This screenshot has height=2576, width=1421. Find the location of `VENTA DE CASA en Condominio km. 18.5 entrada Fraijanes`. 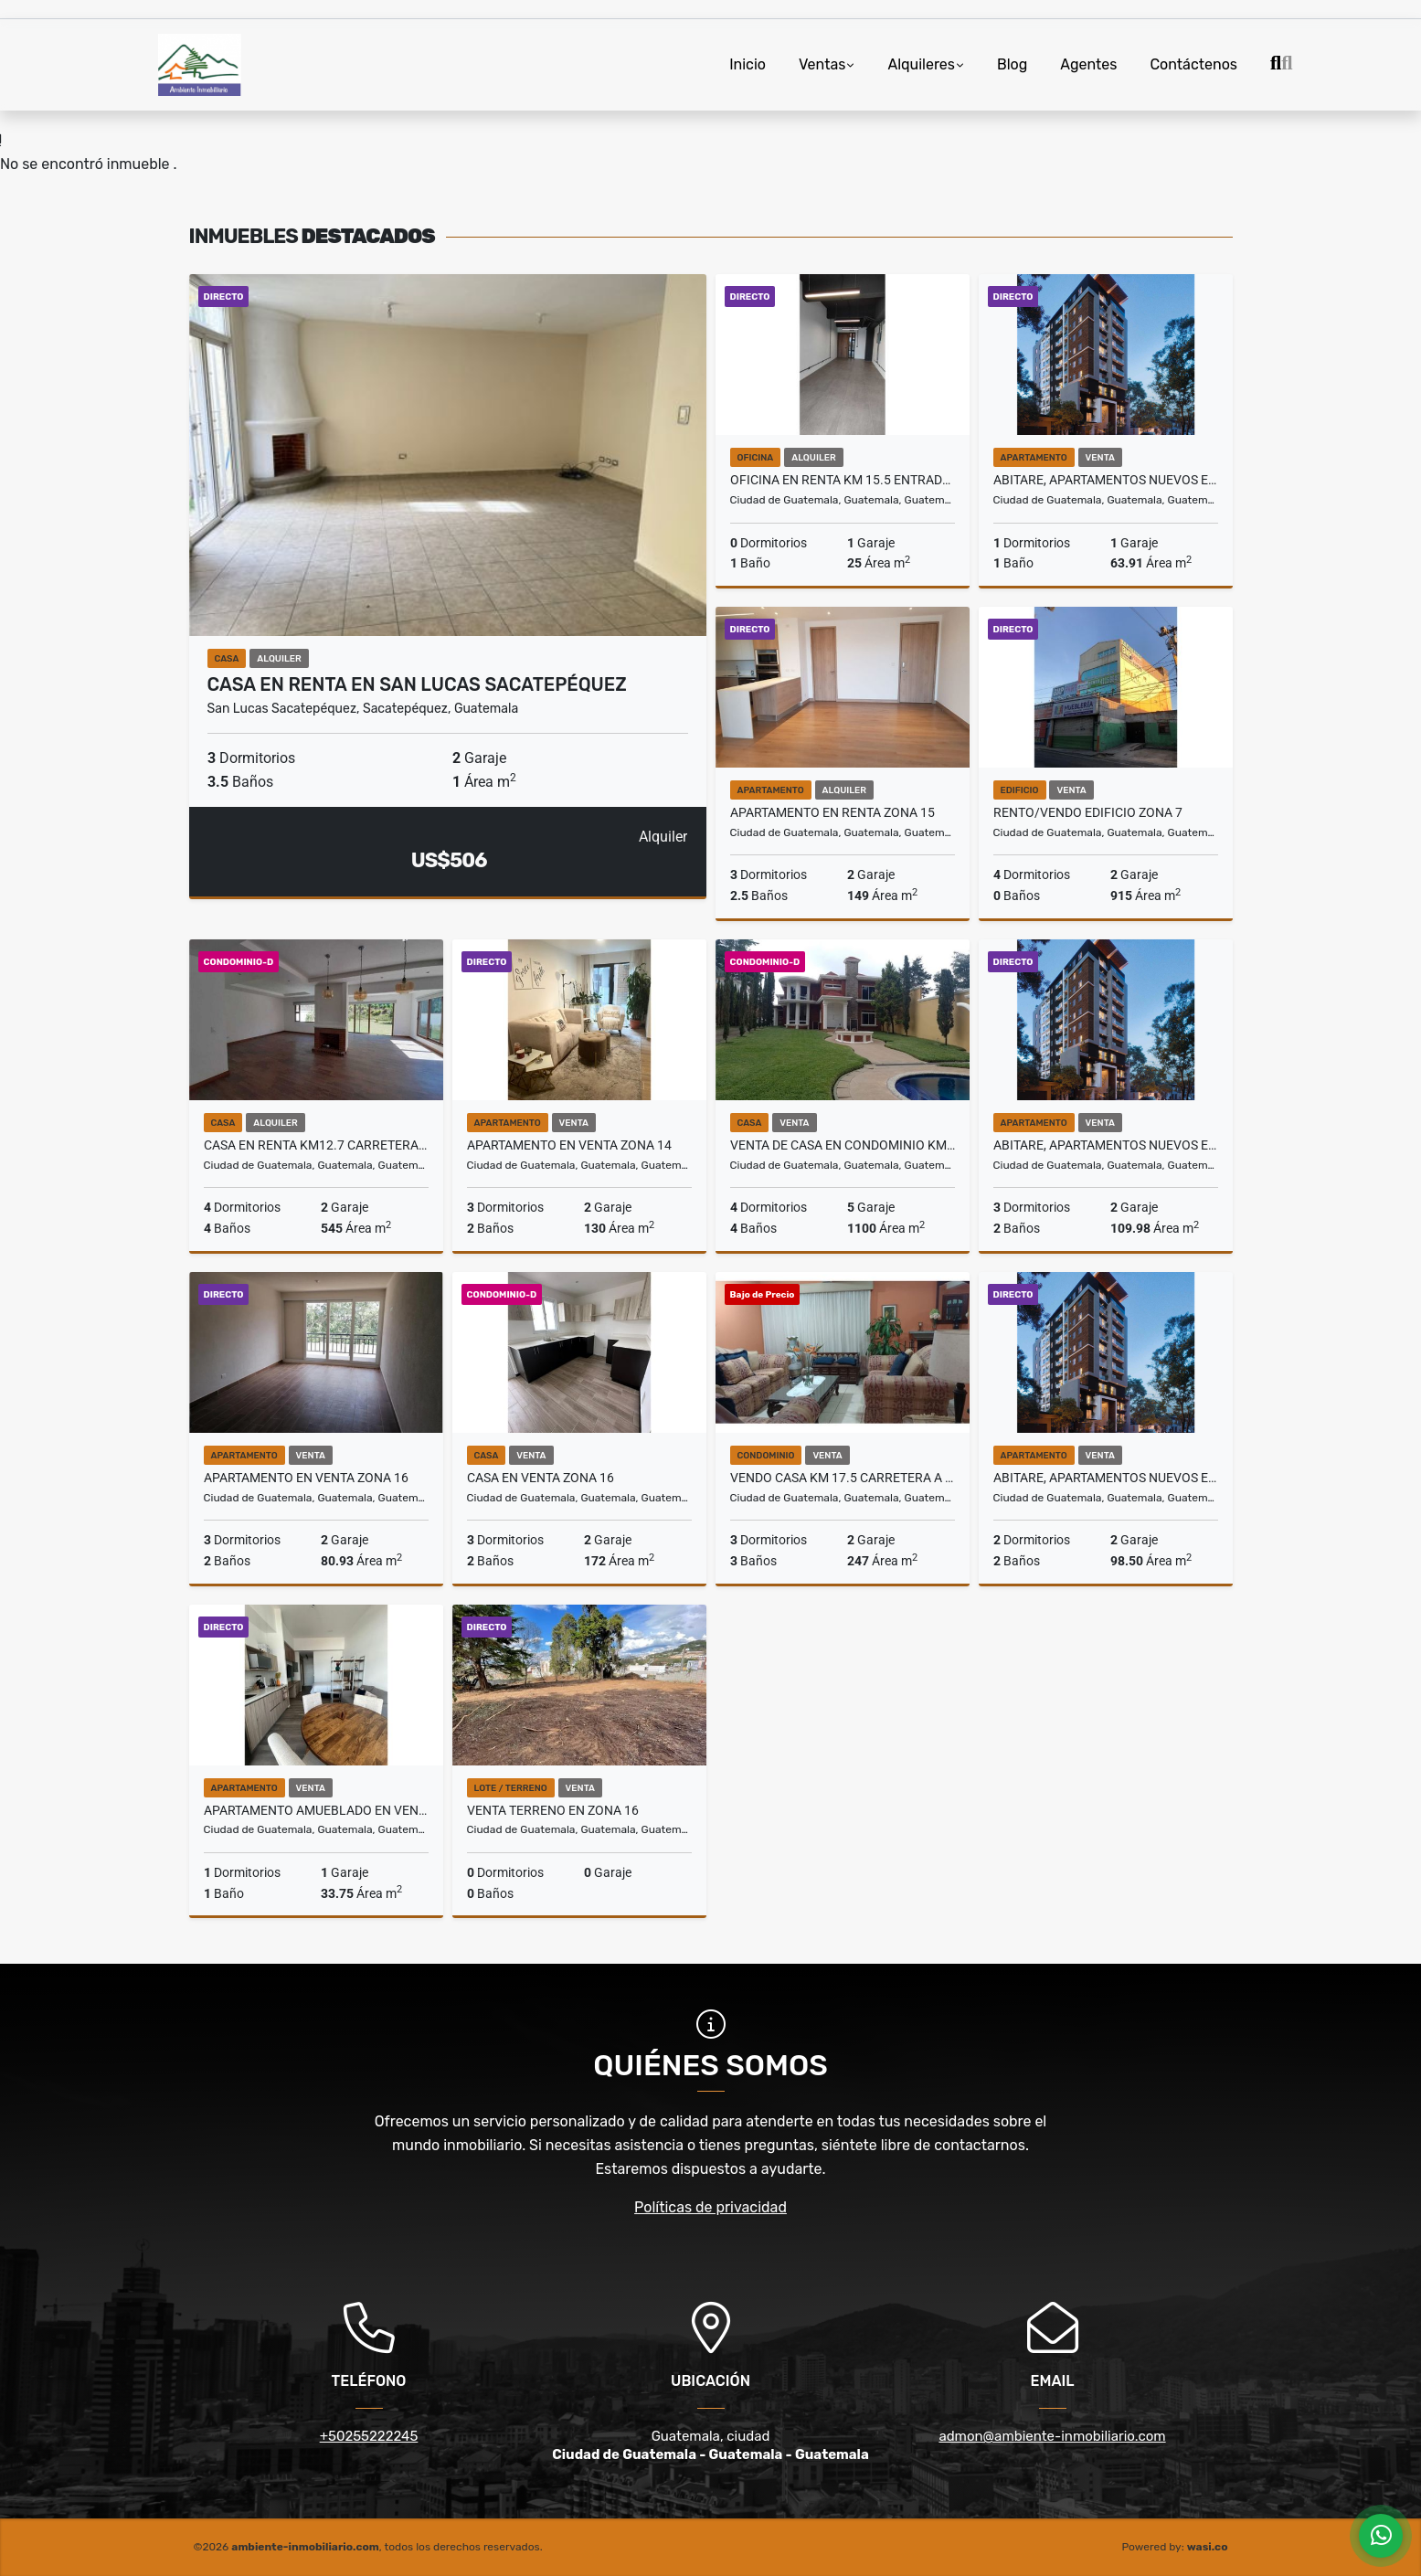

VENTA DE CASA en Condominio km. 18.5 entrada Fraijanes is located at coordinates (842, 1145).